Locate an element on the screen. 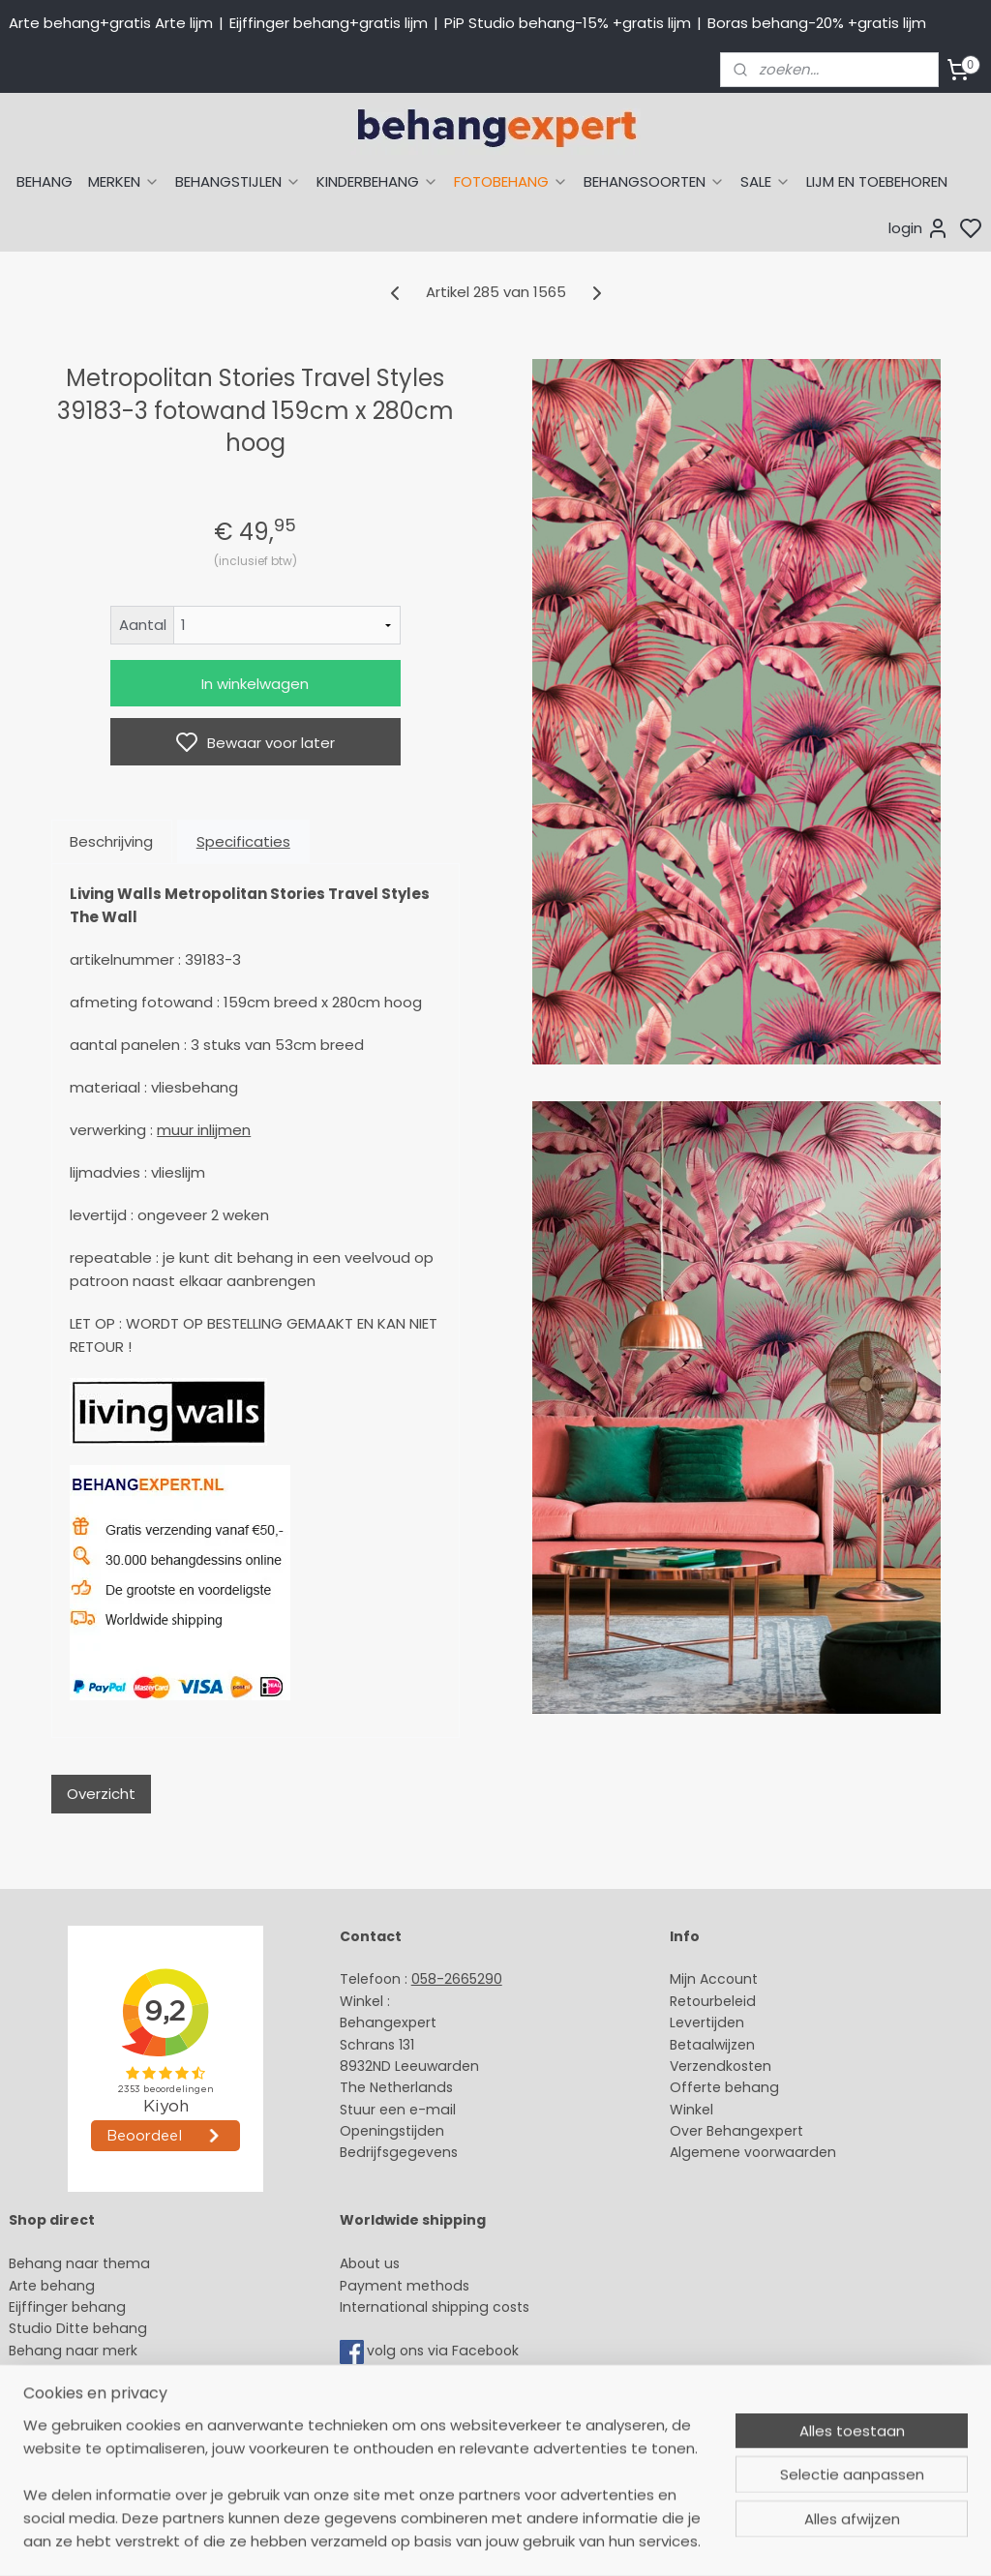  Payment methods is located at coordinates (404, 2285).